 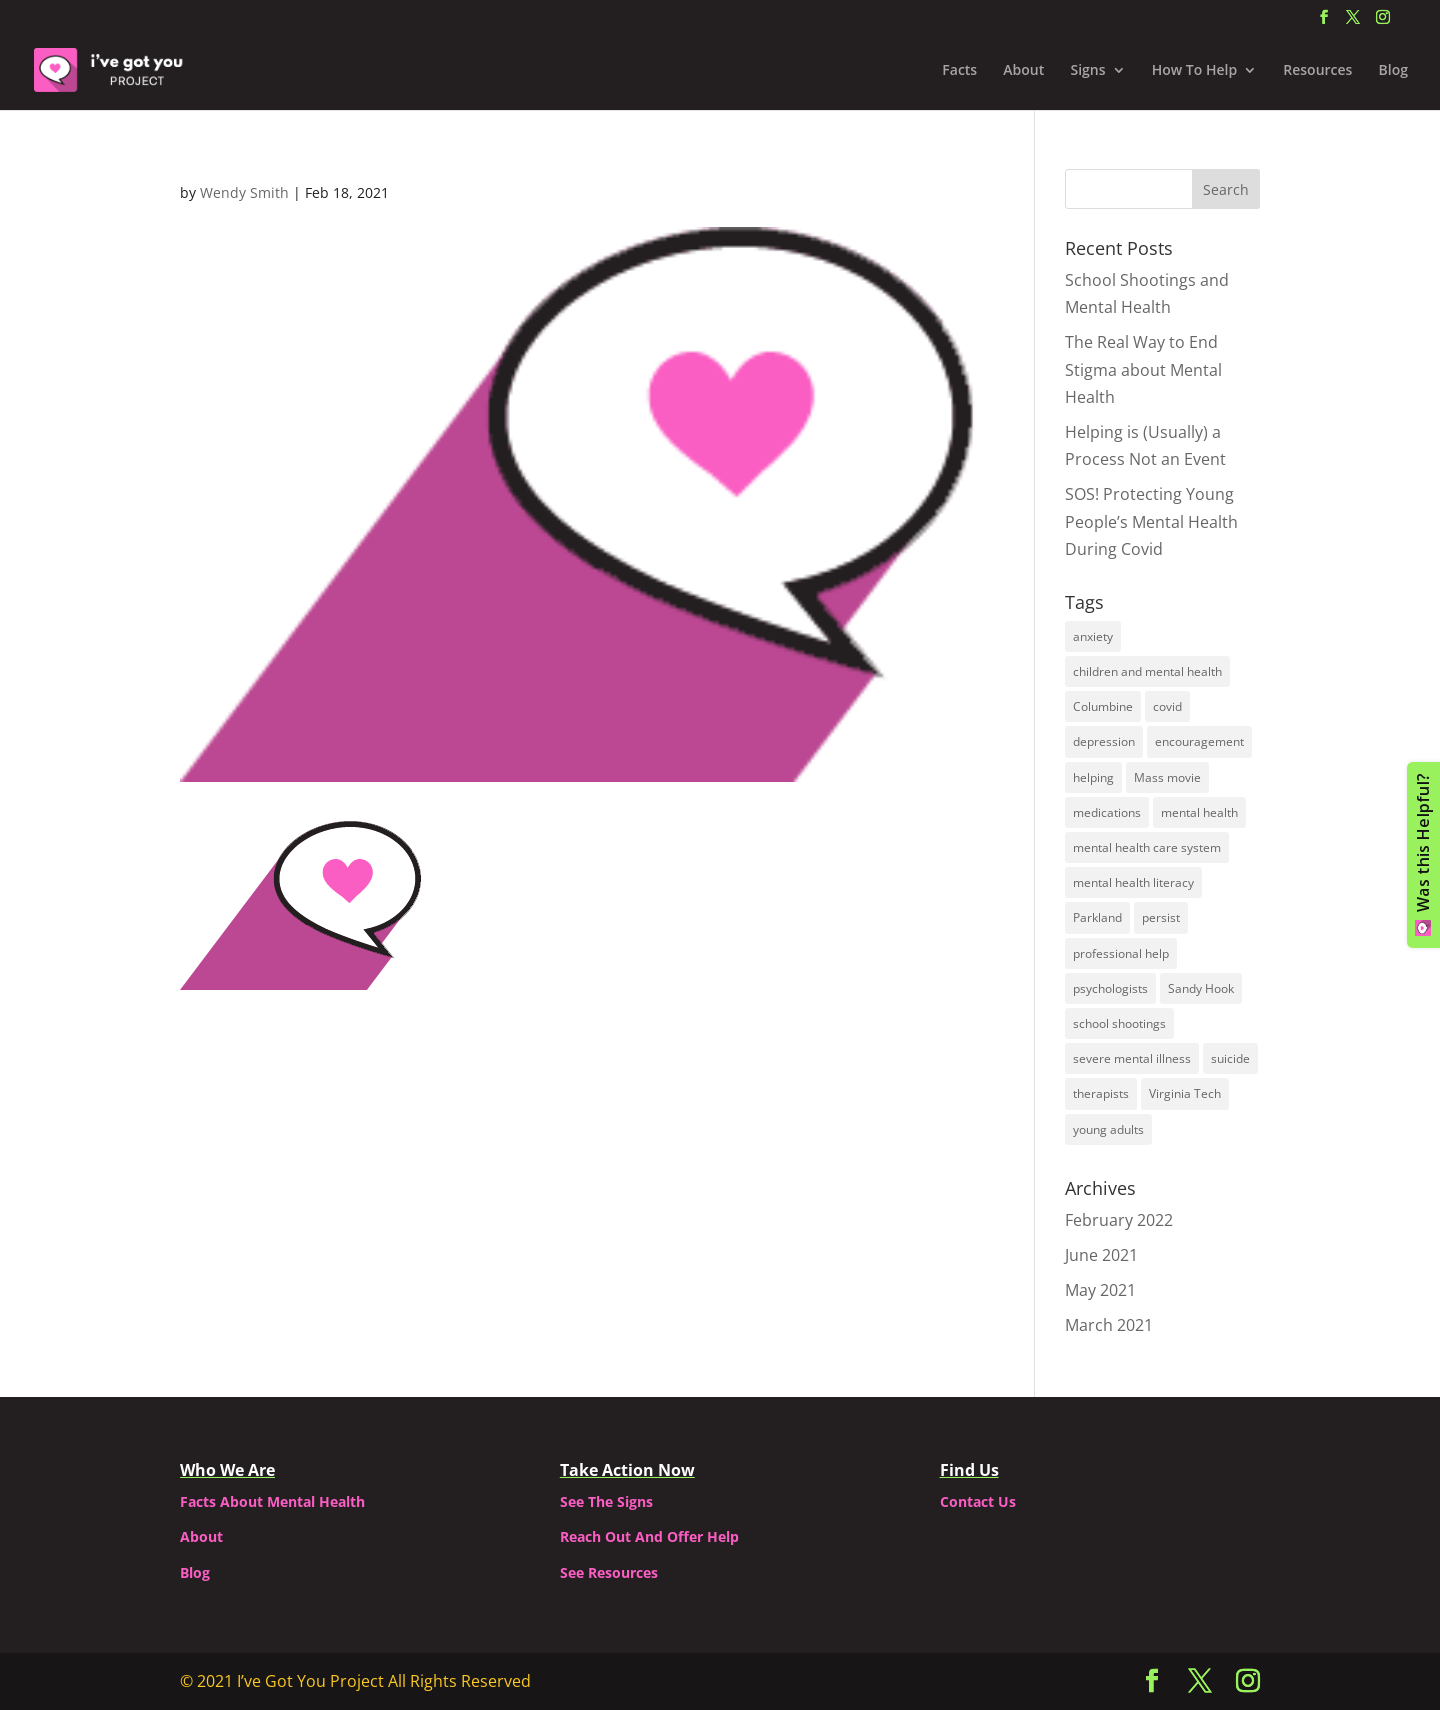 I want to click on persist [persist (1 item)], so click(x=1161, y=917).